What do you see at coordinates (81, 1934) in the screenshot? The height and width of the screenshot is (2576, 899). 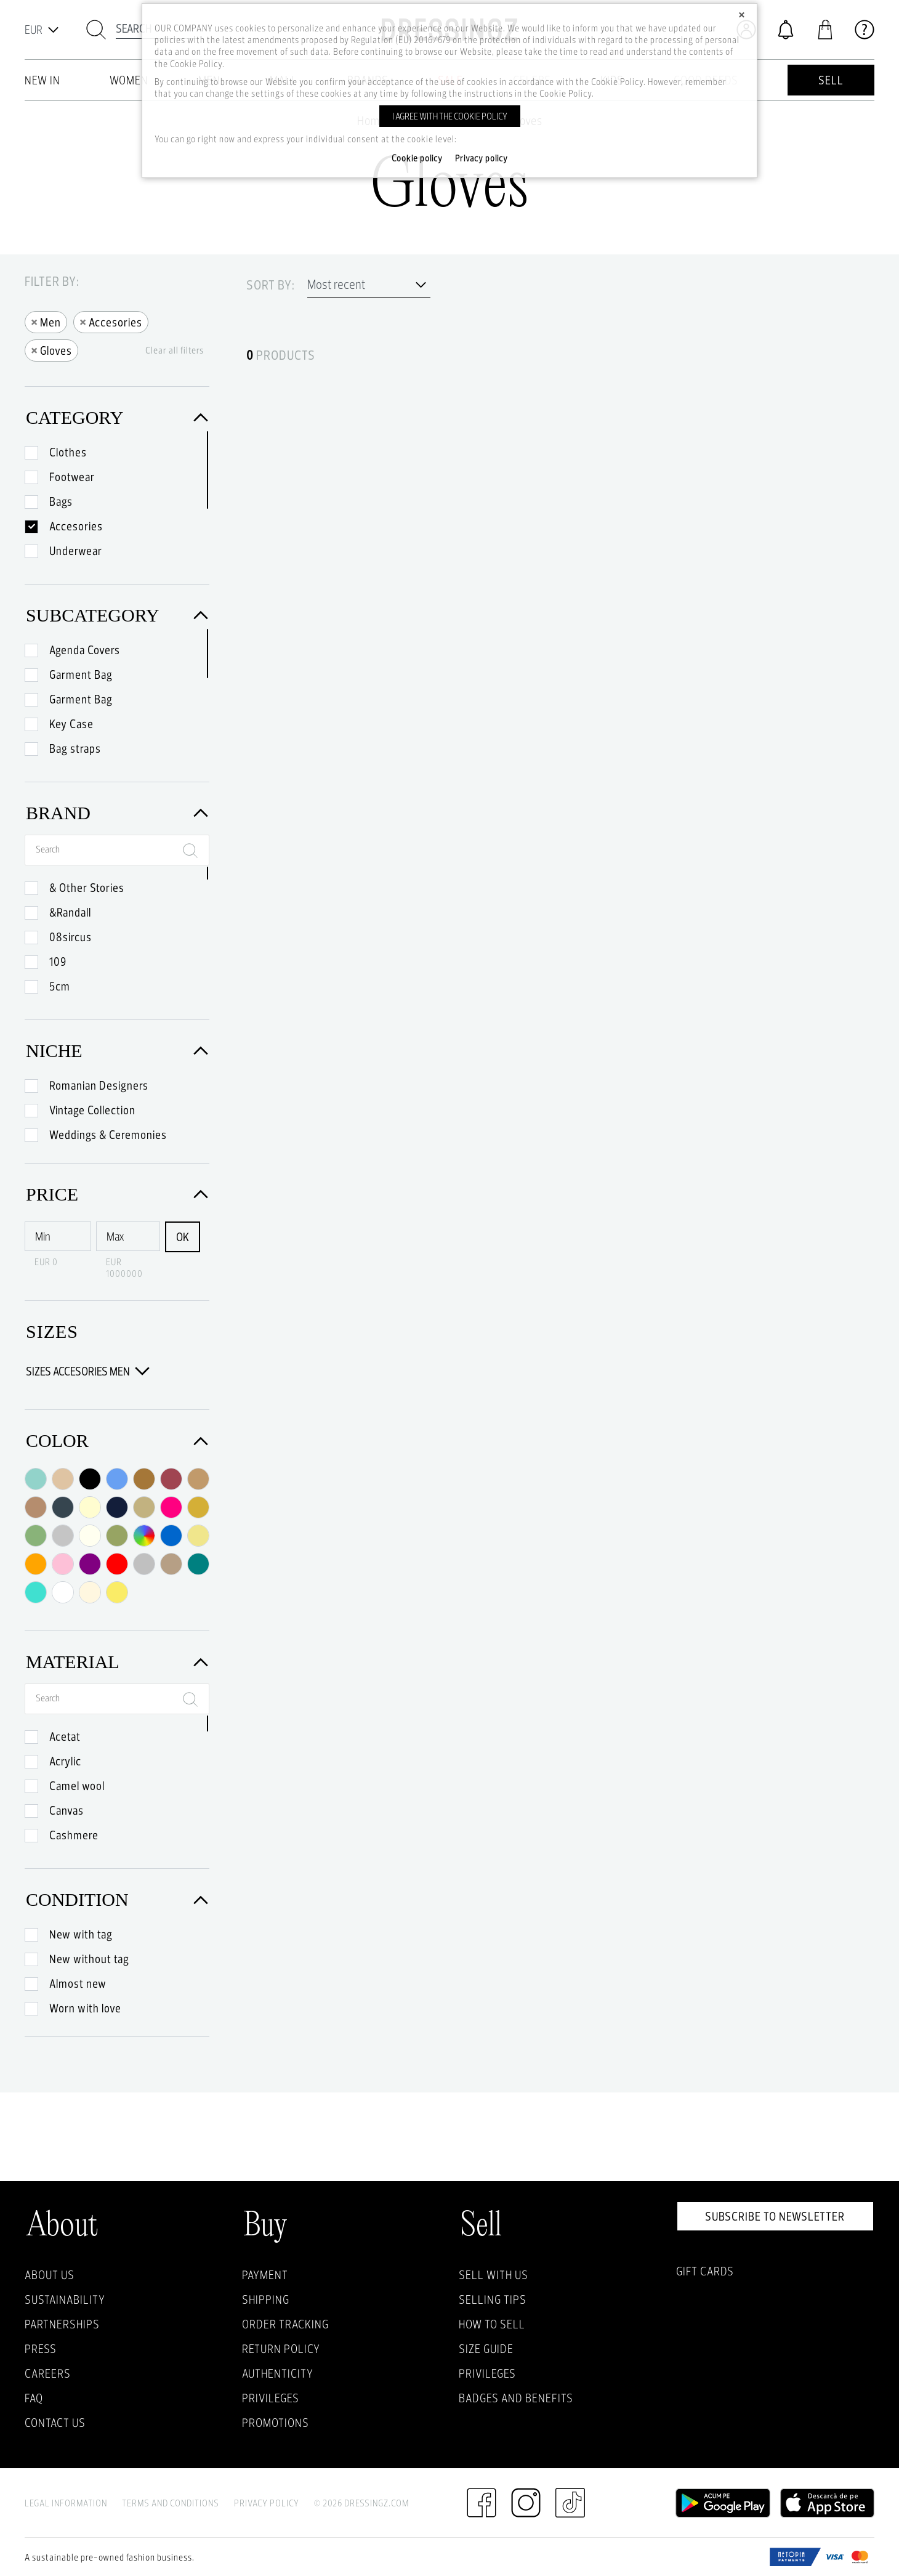 I see `New with tag` at bounding box center [81, 1934].